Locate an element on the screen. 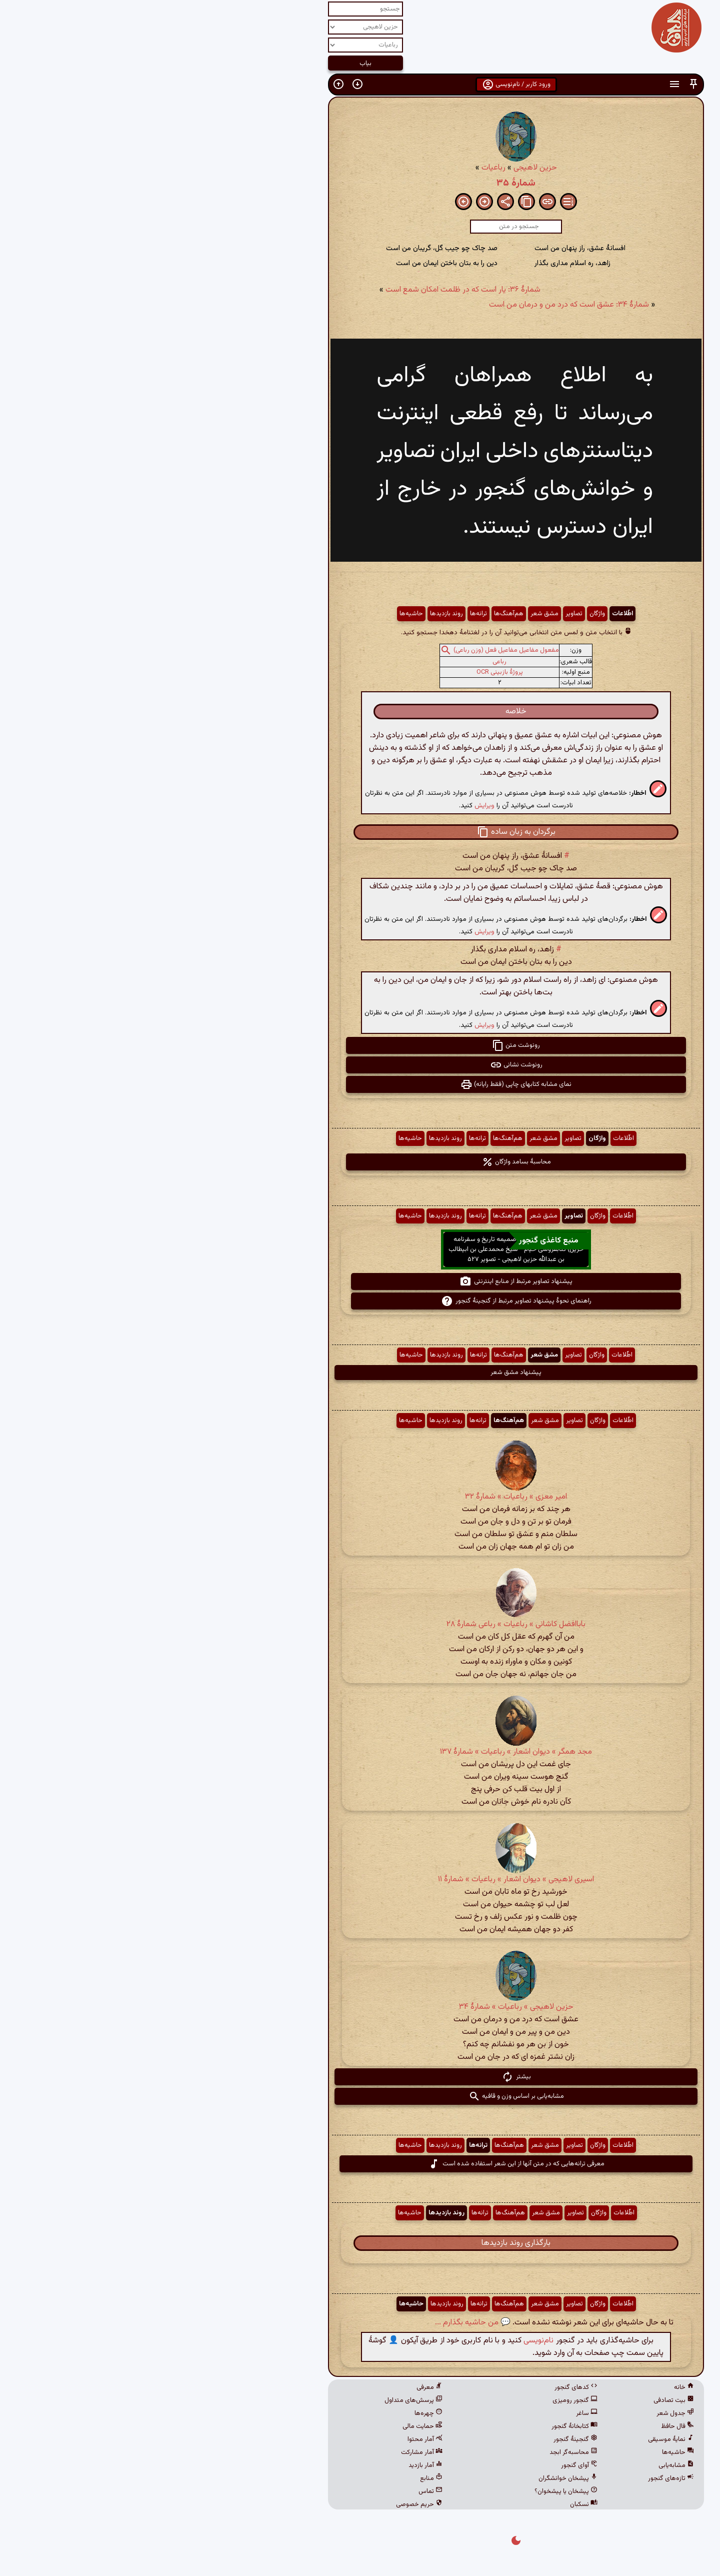 The height and width of the screenshot is (2576, 720). شمارهٔ ۳۴: عشق است که درد من و درمان من است is located at coordinates (413, 305).